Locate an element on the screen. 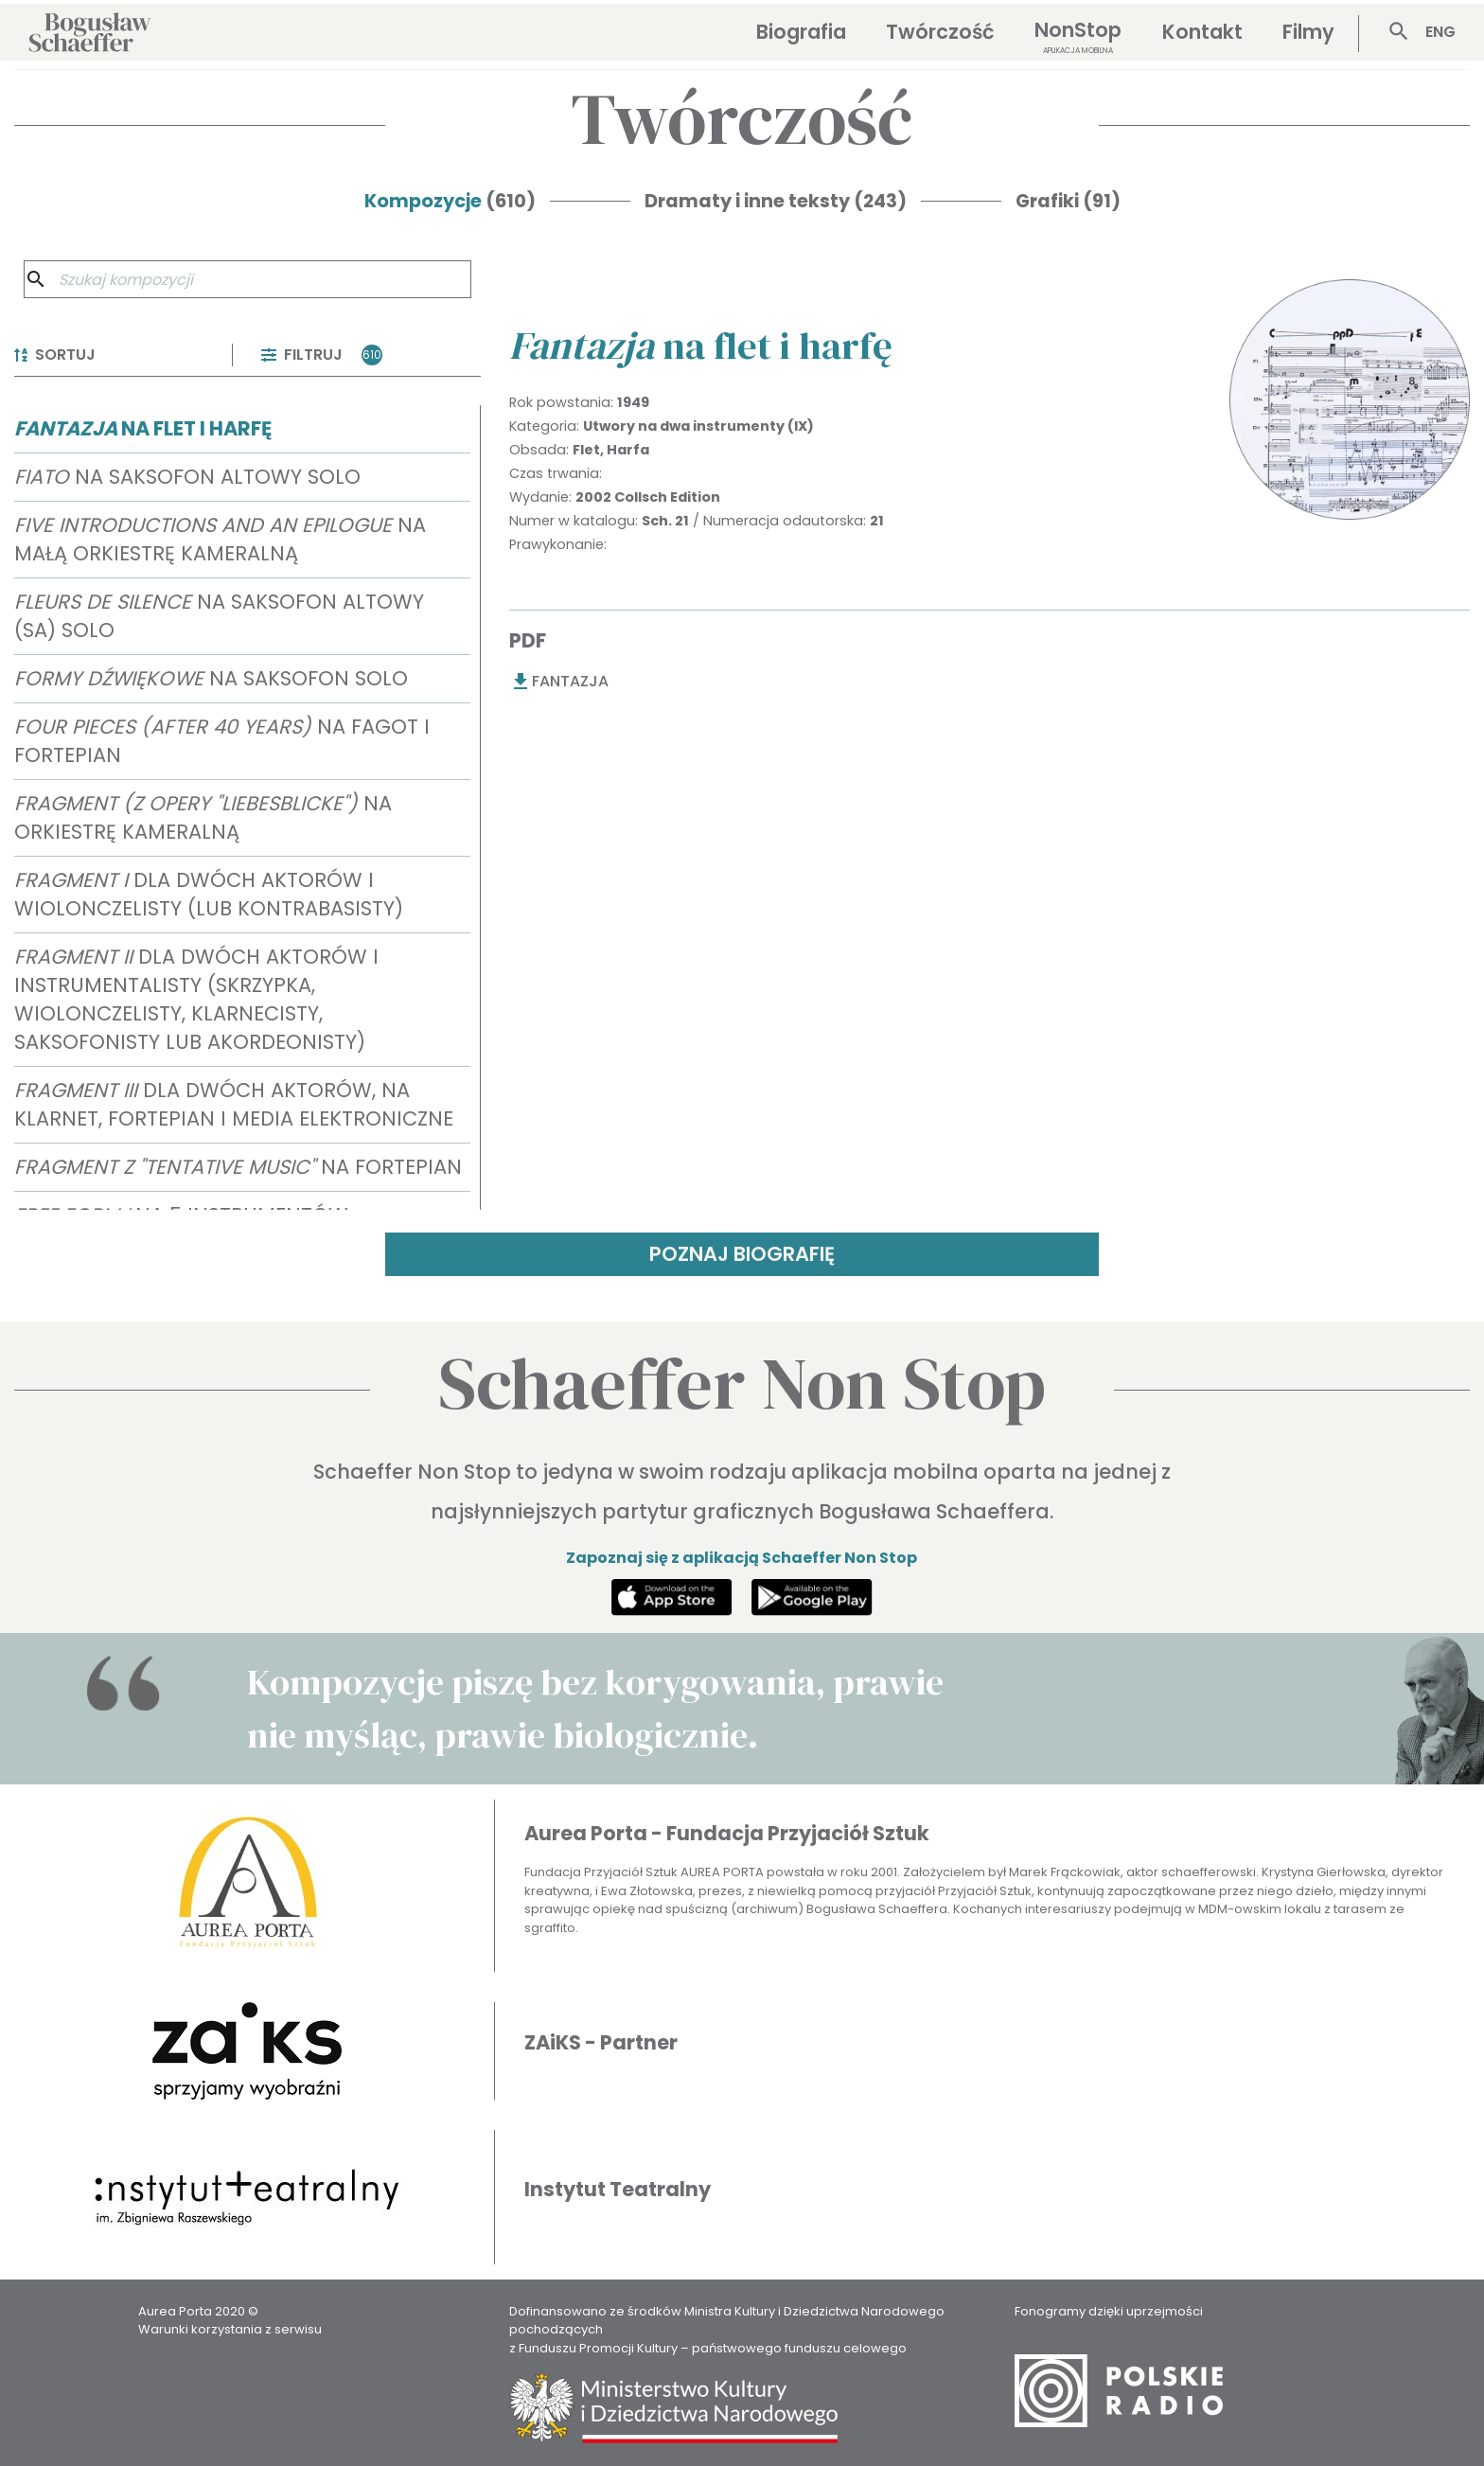 The width and height of the screenshot is (1484, 2466). NonStop is located at coordinates (1078, 36).